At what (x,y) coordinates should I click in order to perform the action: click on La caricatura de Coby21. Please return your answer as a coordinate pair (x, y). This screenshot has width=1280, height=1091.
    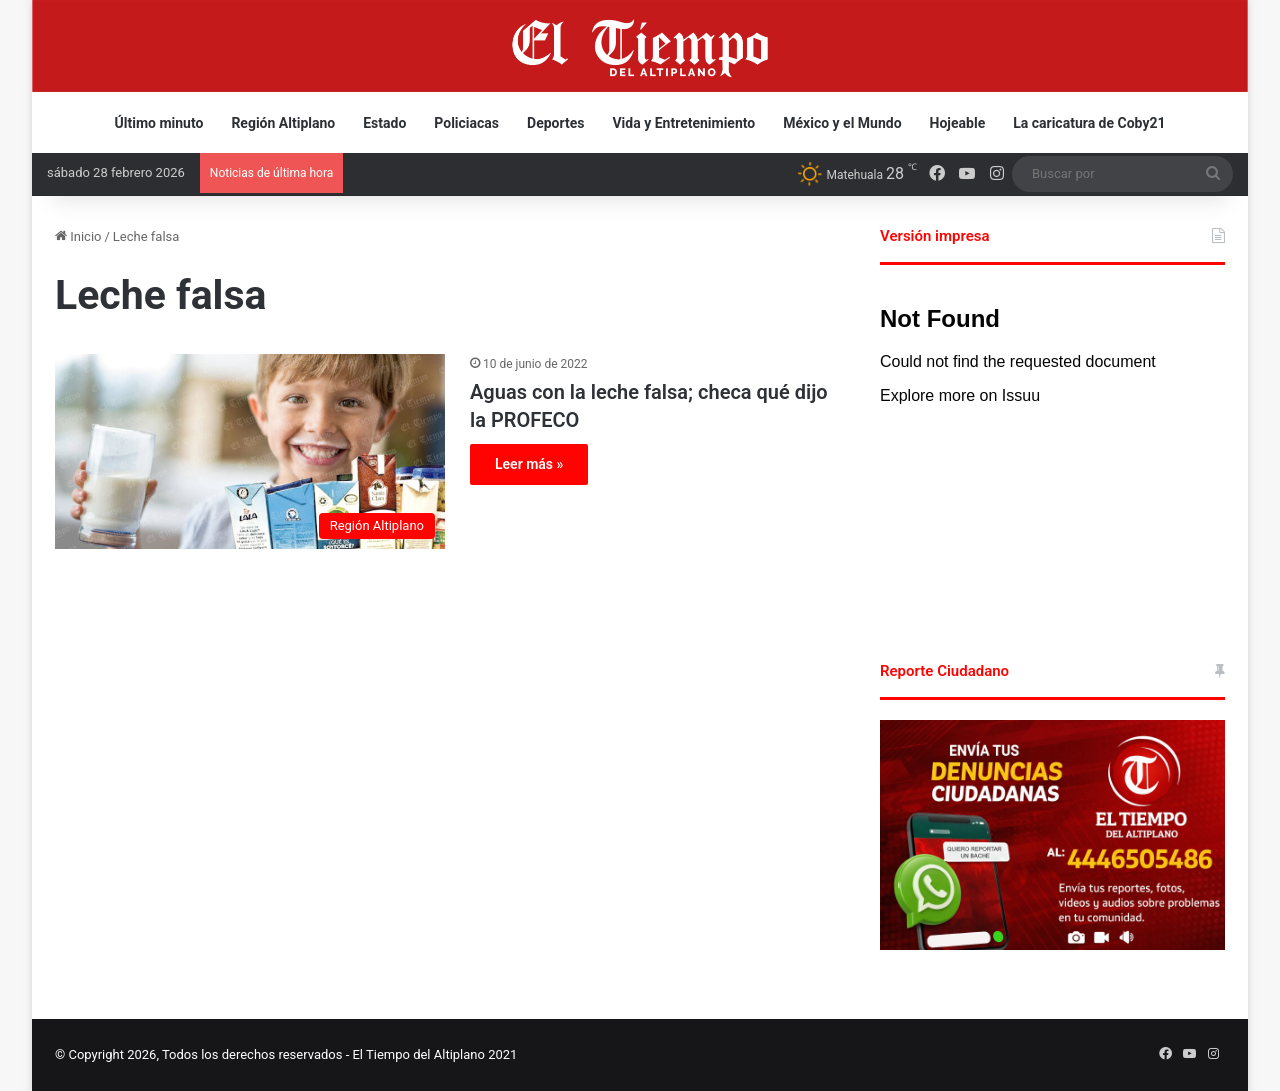
    Looking at the image, I should click on (1089, 123).